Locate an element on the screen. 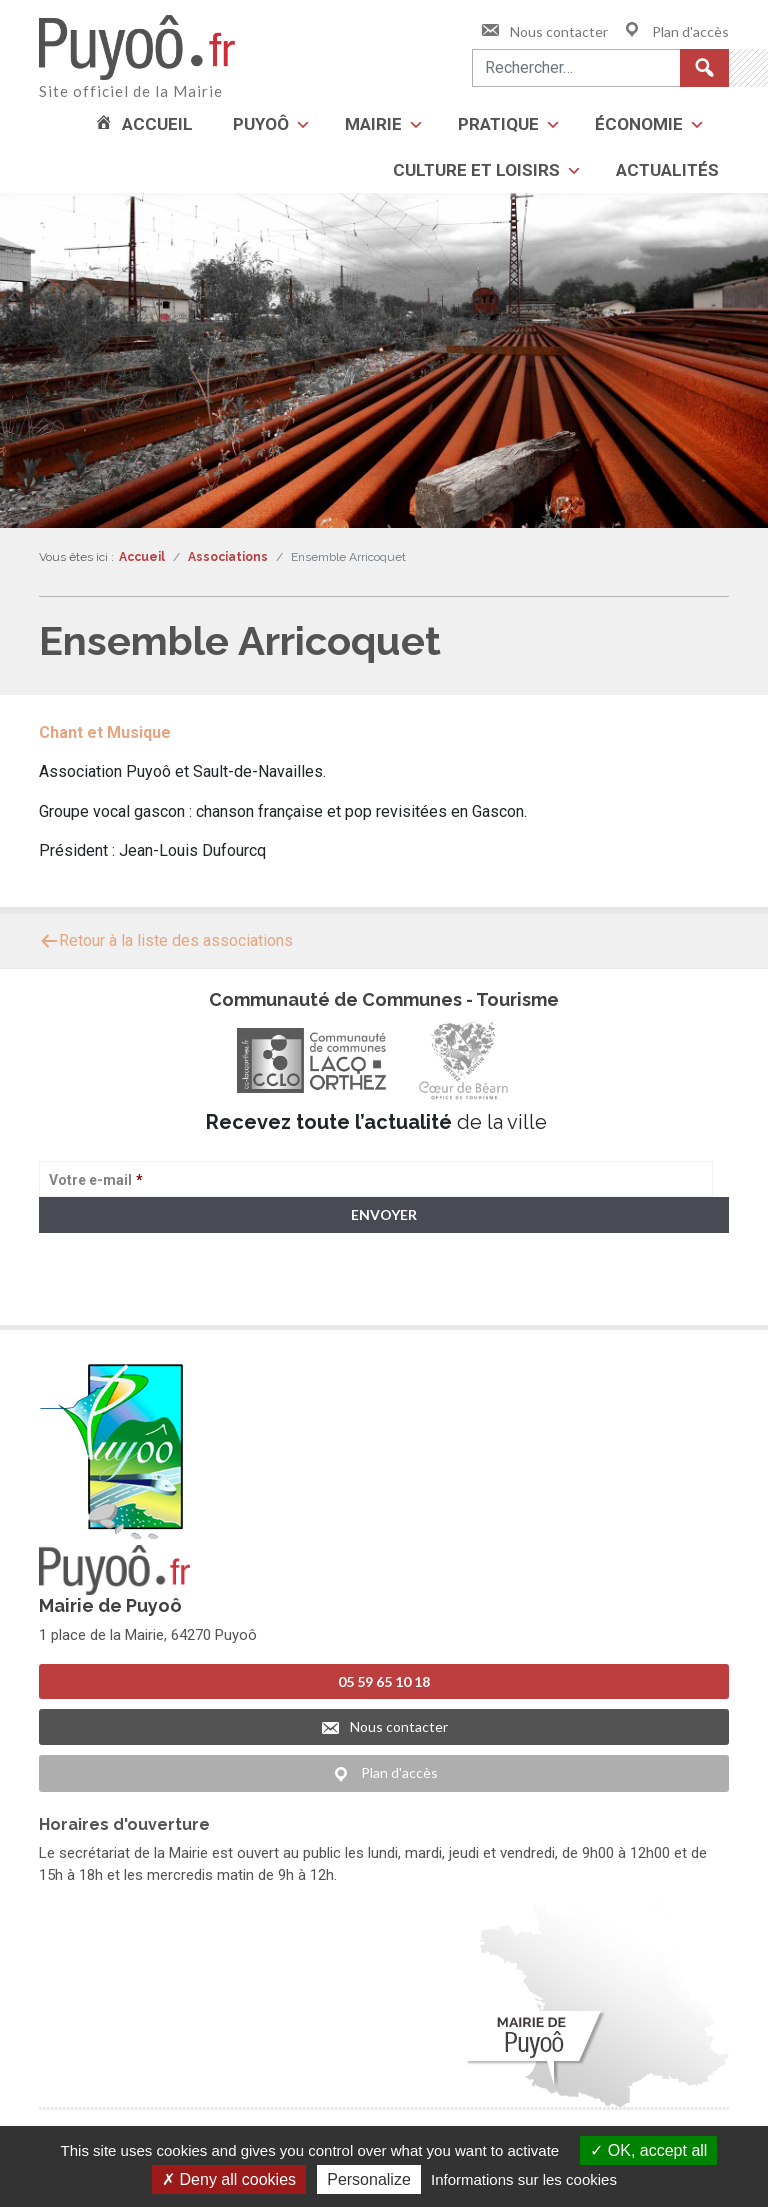  Nous contacter is located at coordinates (544, 31).